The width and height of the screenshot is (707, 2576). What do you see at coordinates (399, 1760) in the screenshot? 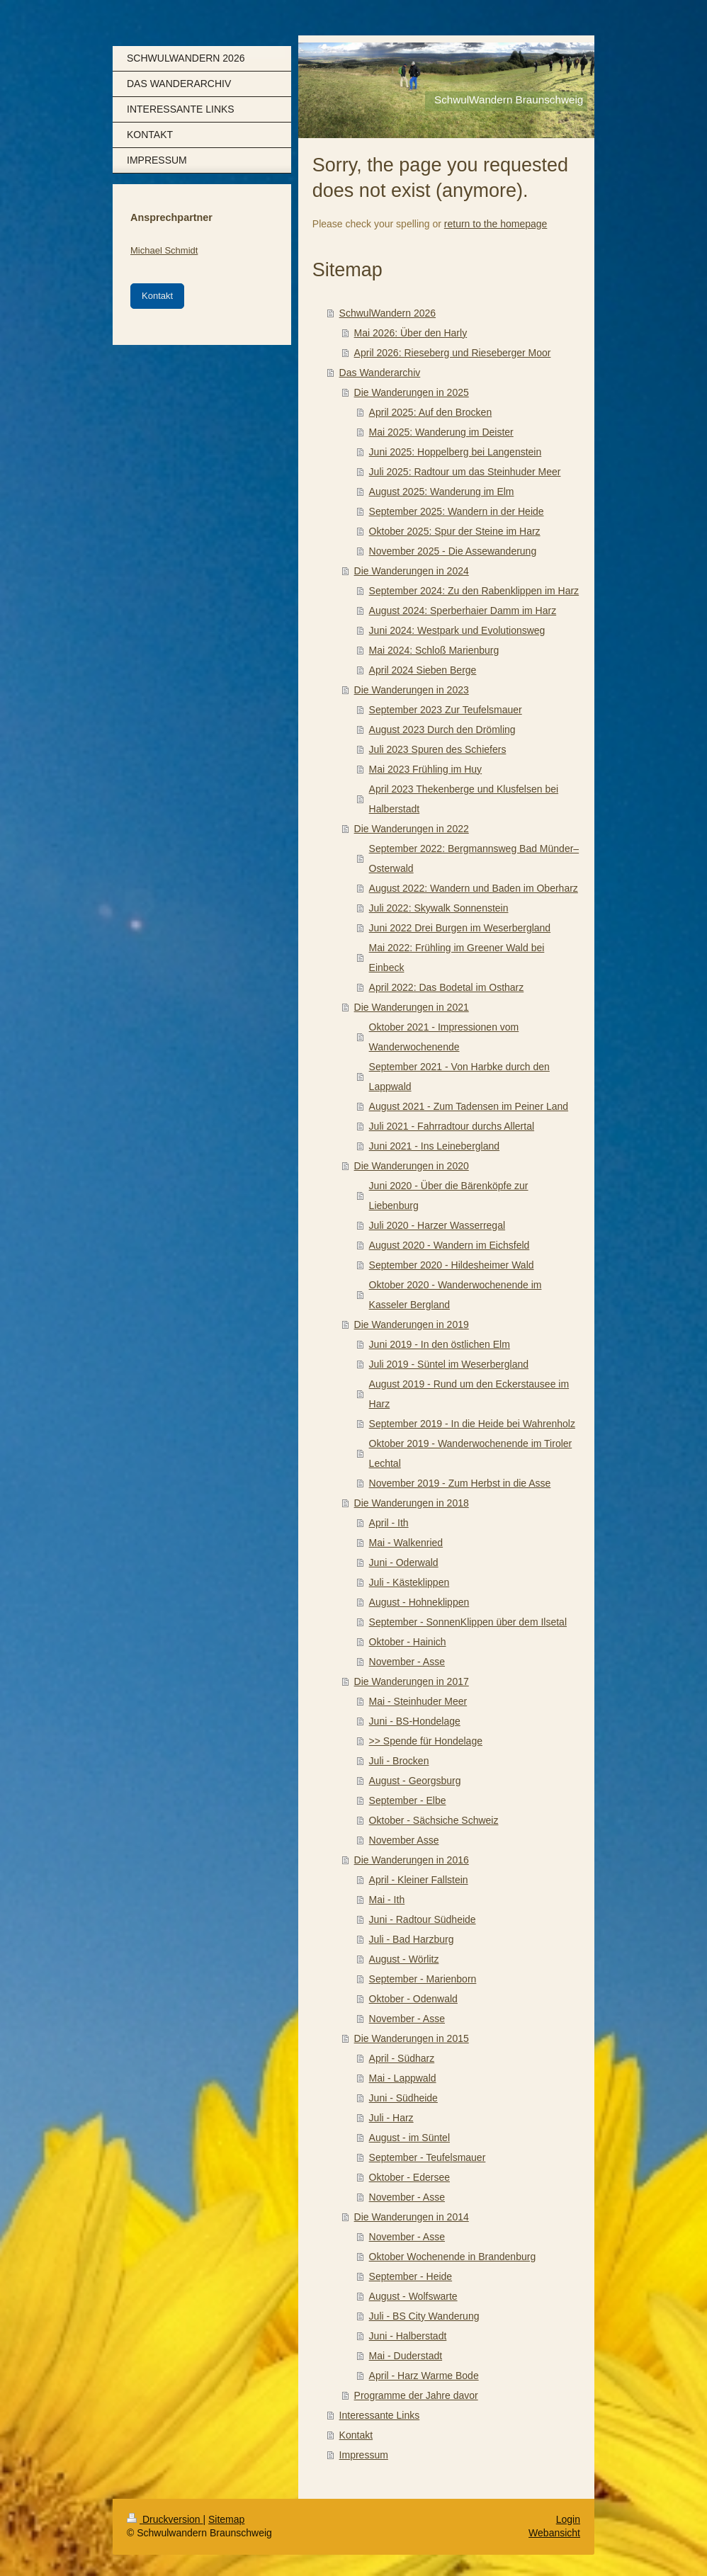
I see `Juli - Brocken` at bounding box center [399, 1760].